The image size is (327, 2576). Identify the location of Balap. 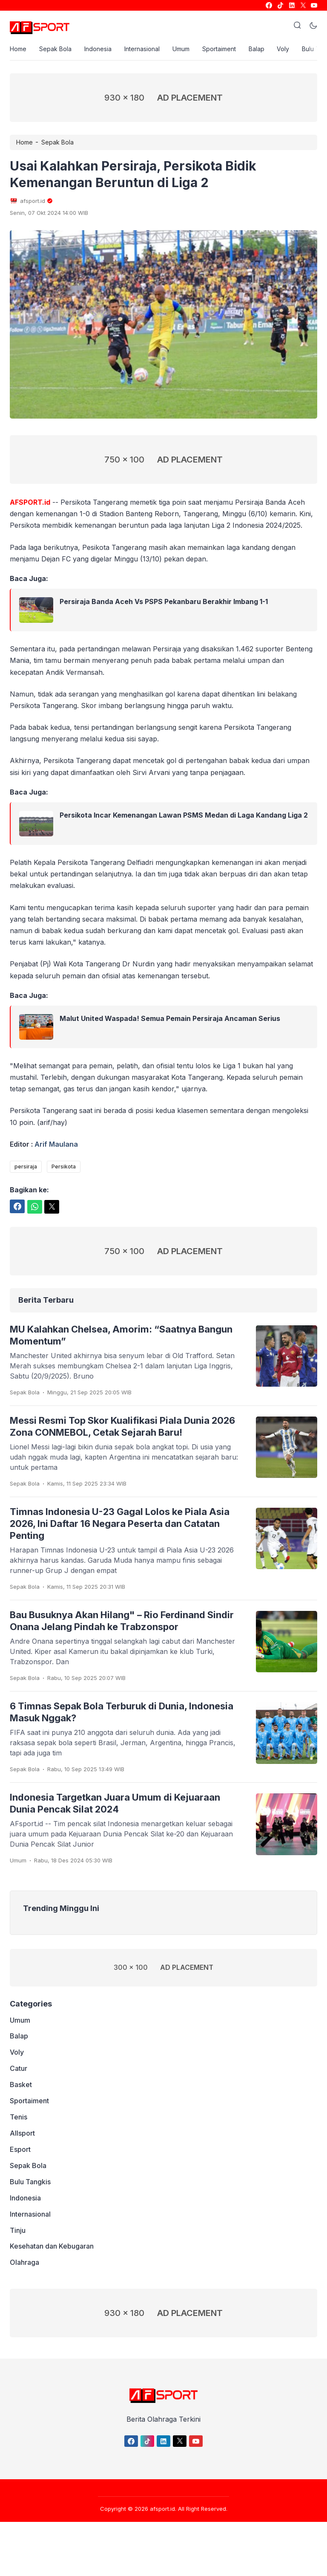
(256, 48).